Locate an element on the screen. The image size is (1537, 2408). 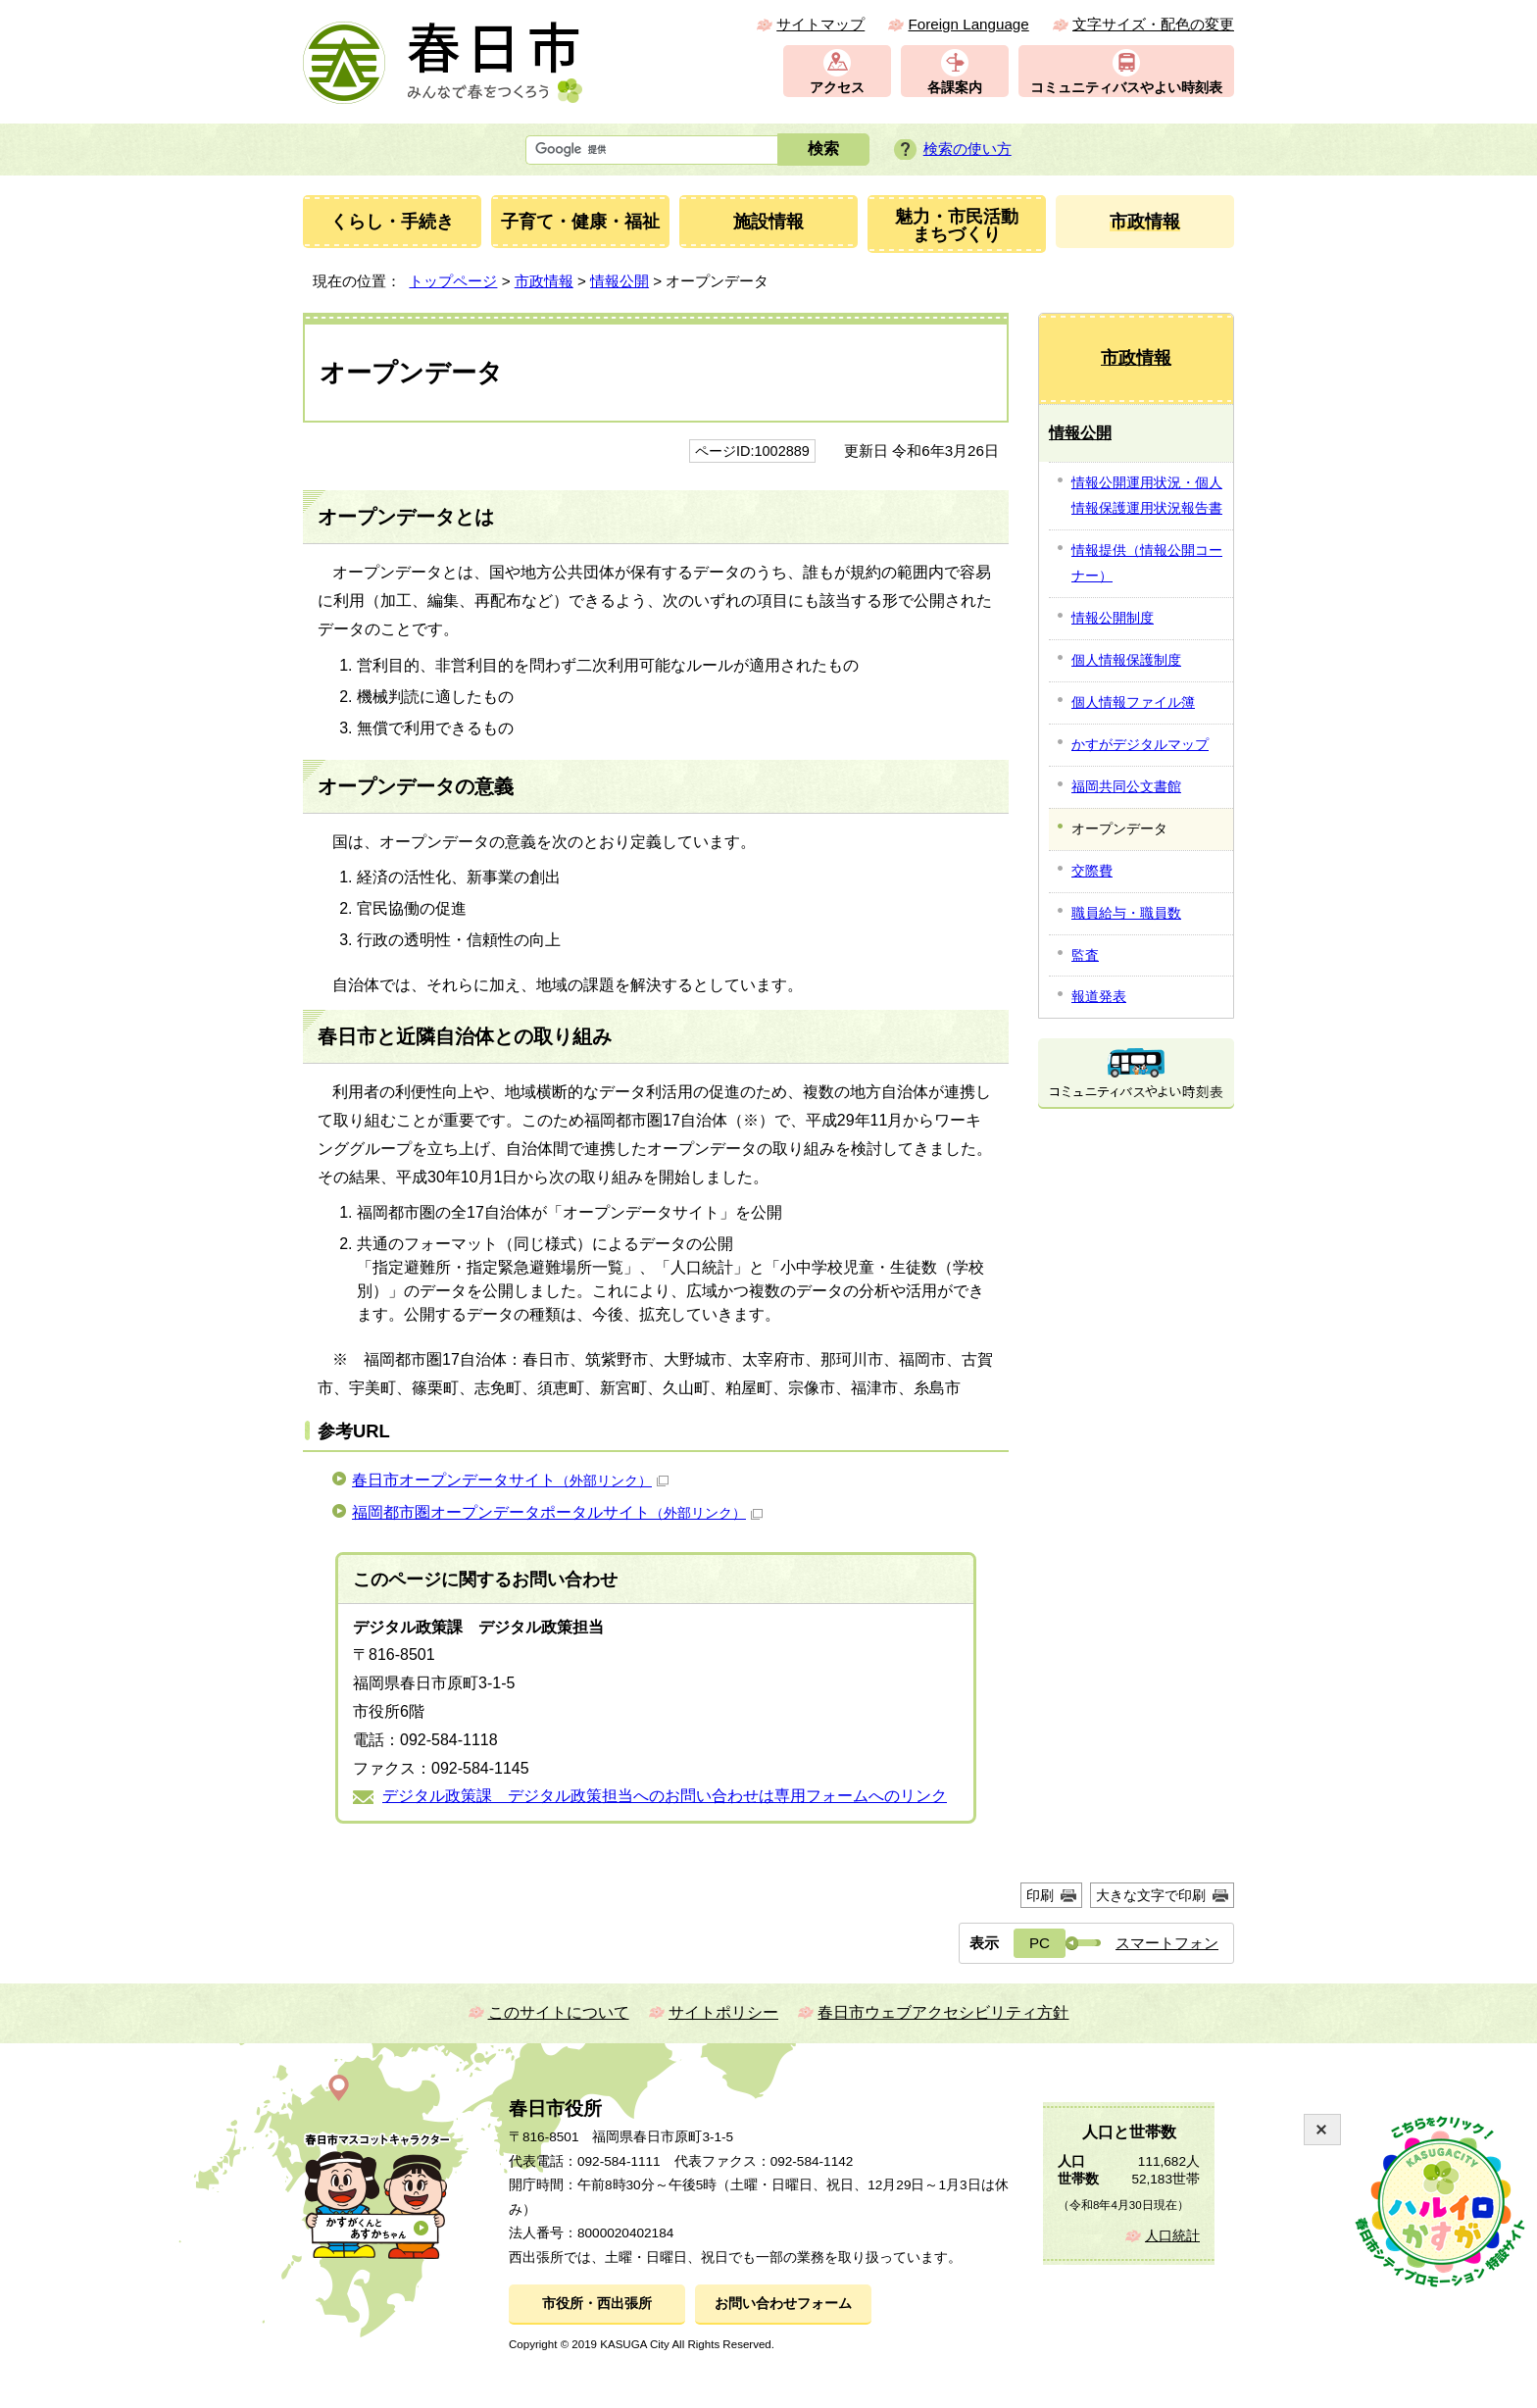
デジタル政策課 デジタル政策担当へのお問い合わせは専用フォームへのリンク is located at coordinates (664, 1795).